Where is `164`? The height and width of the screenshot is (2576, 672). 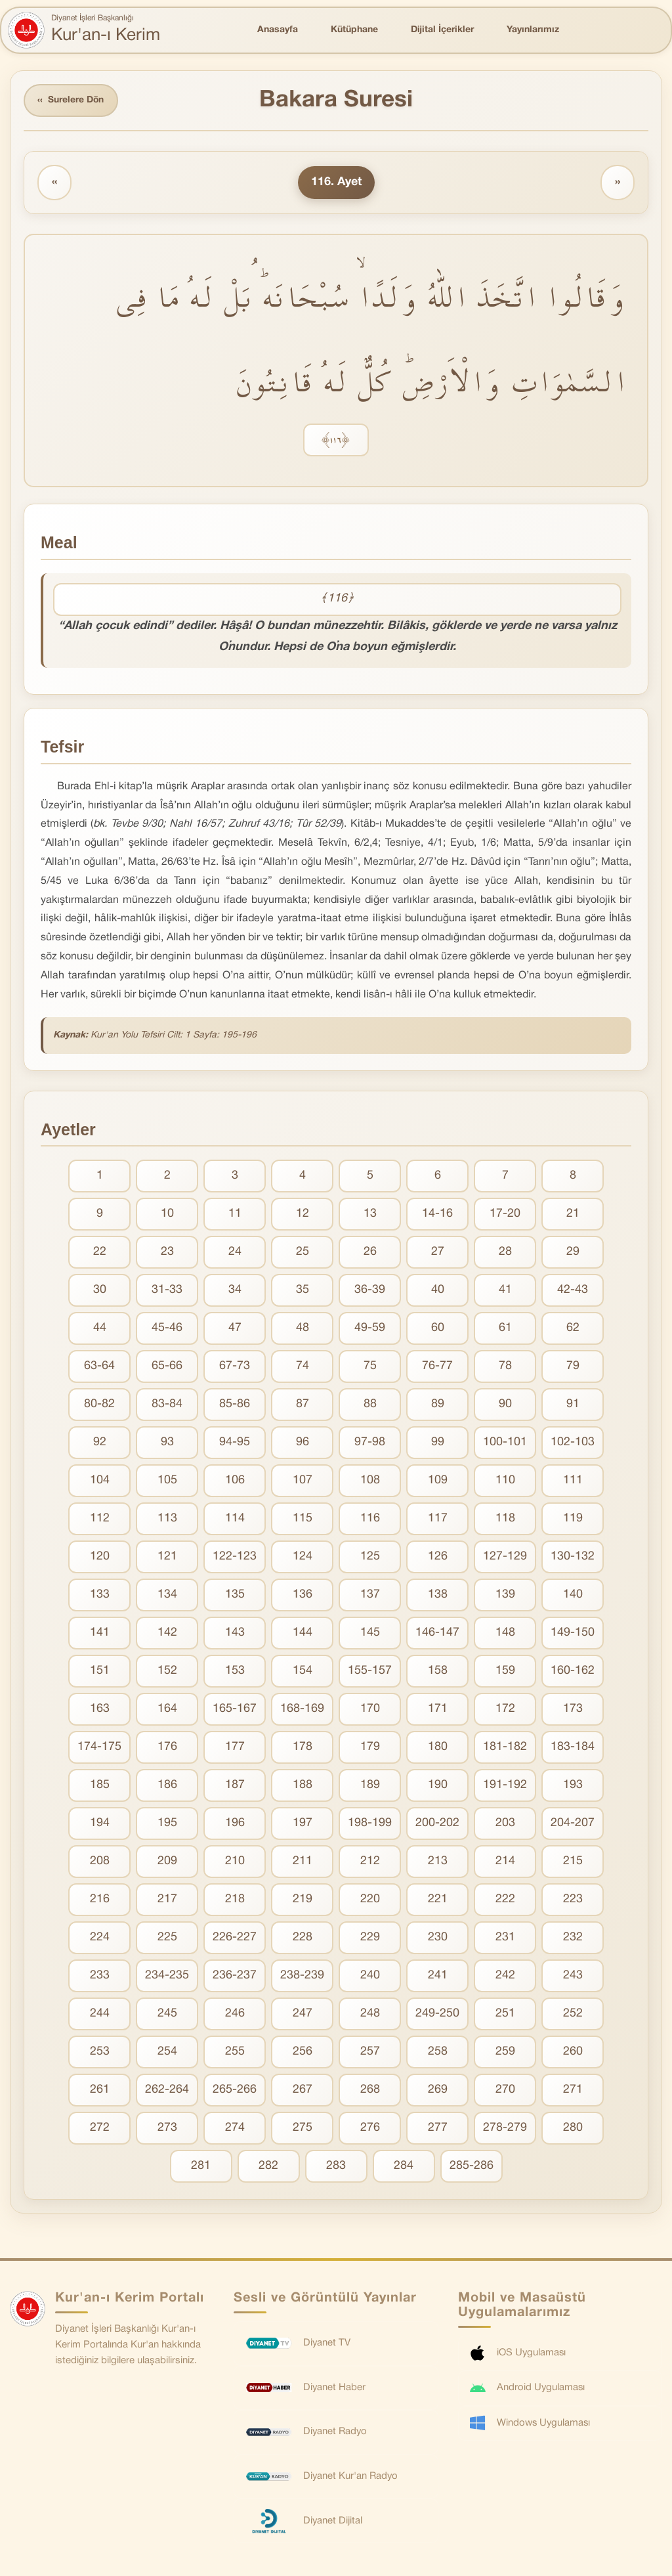 164 is located at coordinates (167, 1709).